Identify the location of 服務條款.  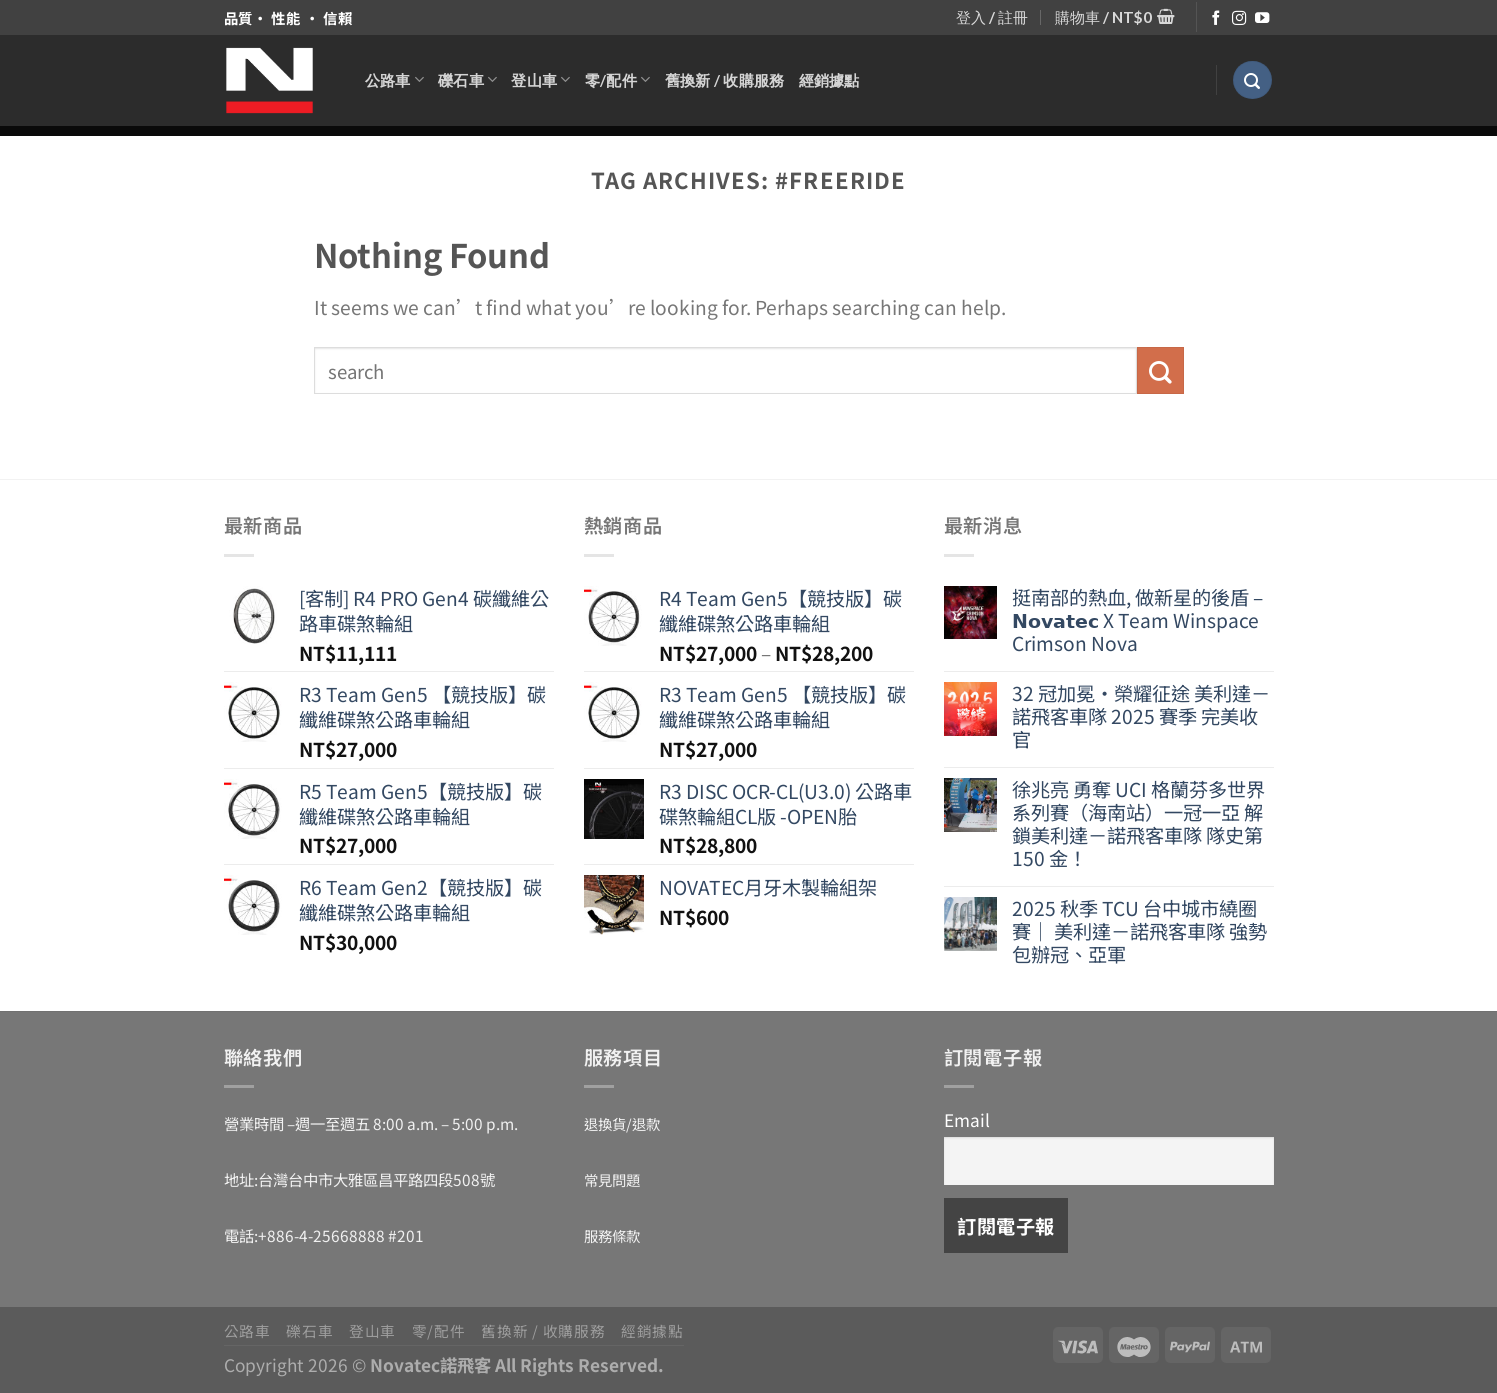
(612, 1235).